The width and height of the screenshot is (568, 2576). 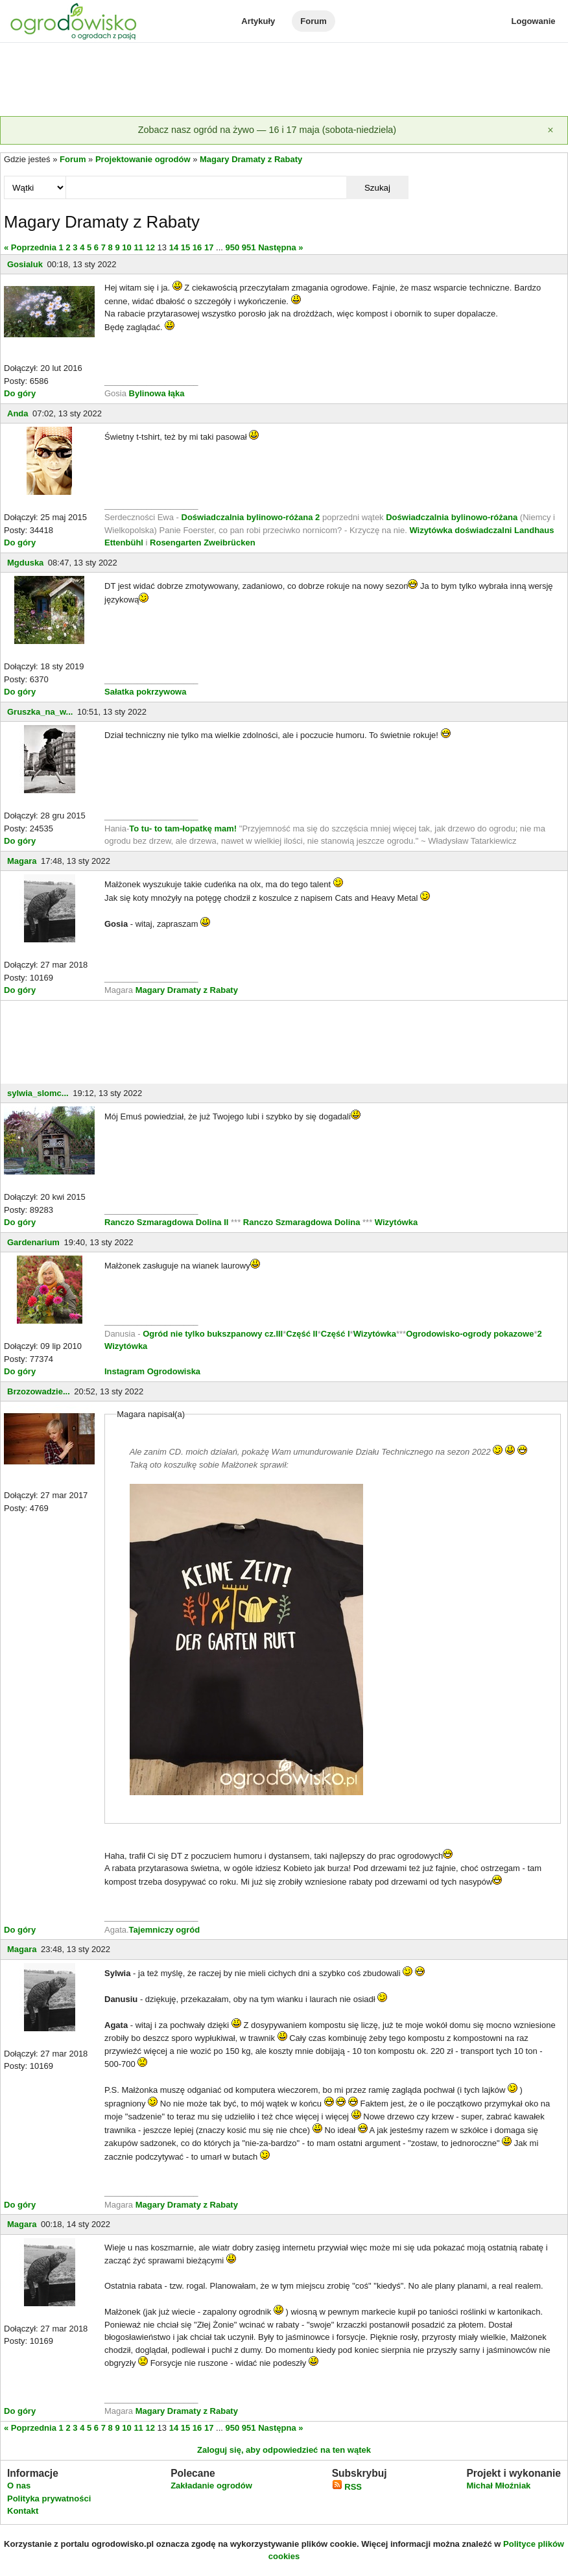 I want to click on 16, so click(x=197, y=247).